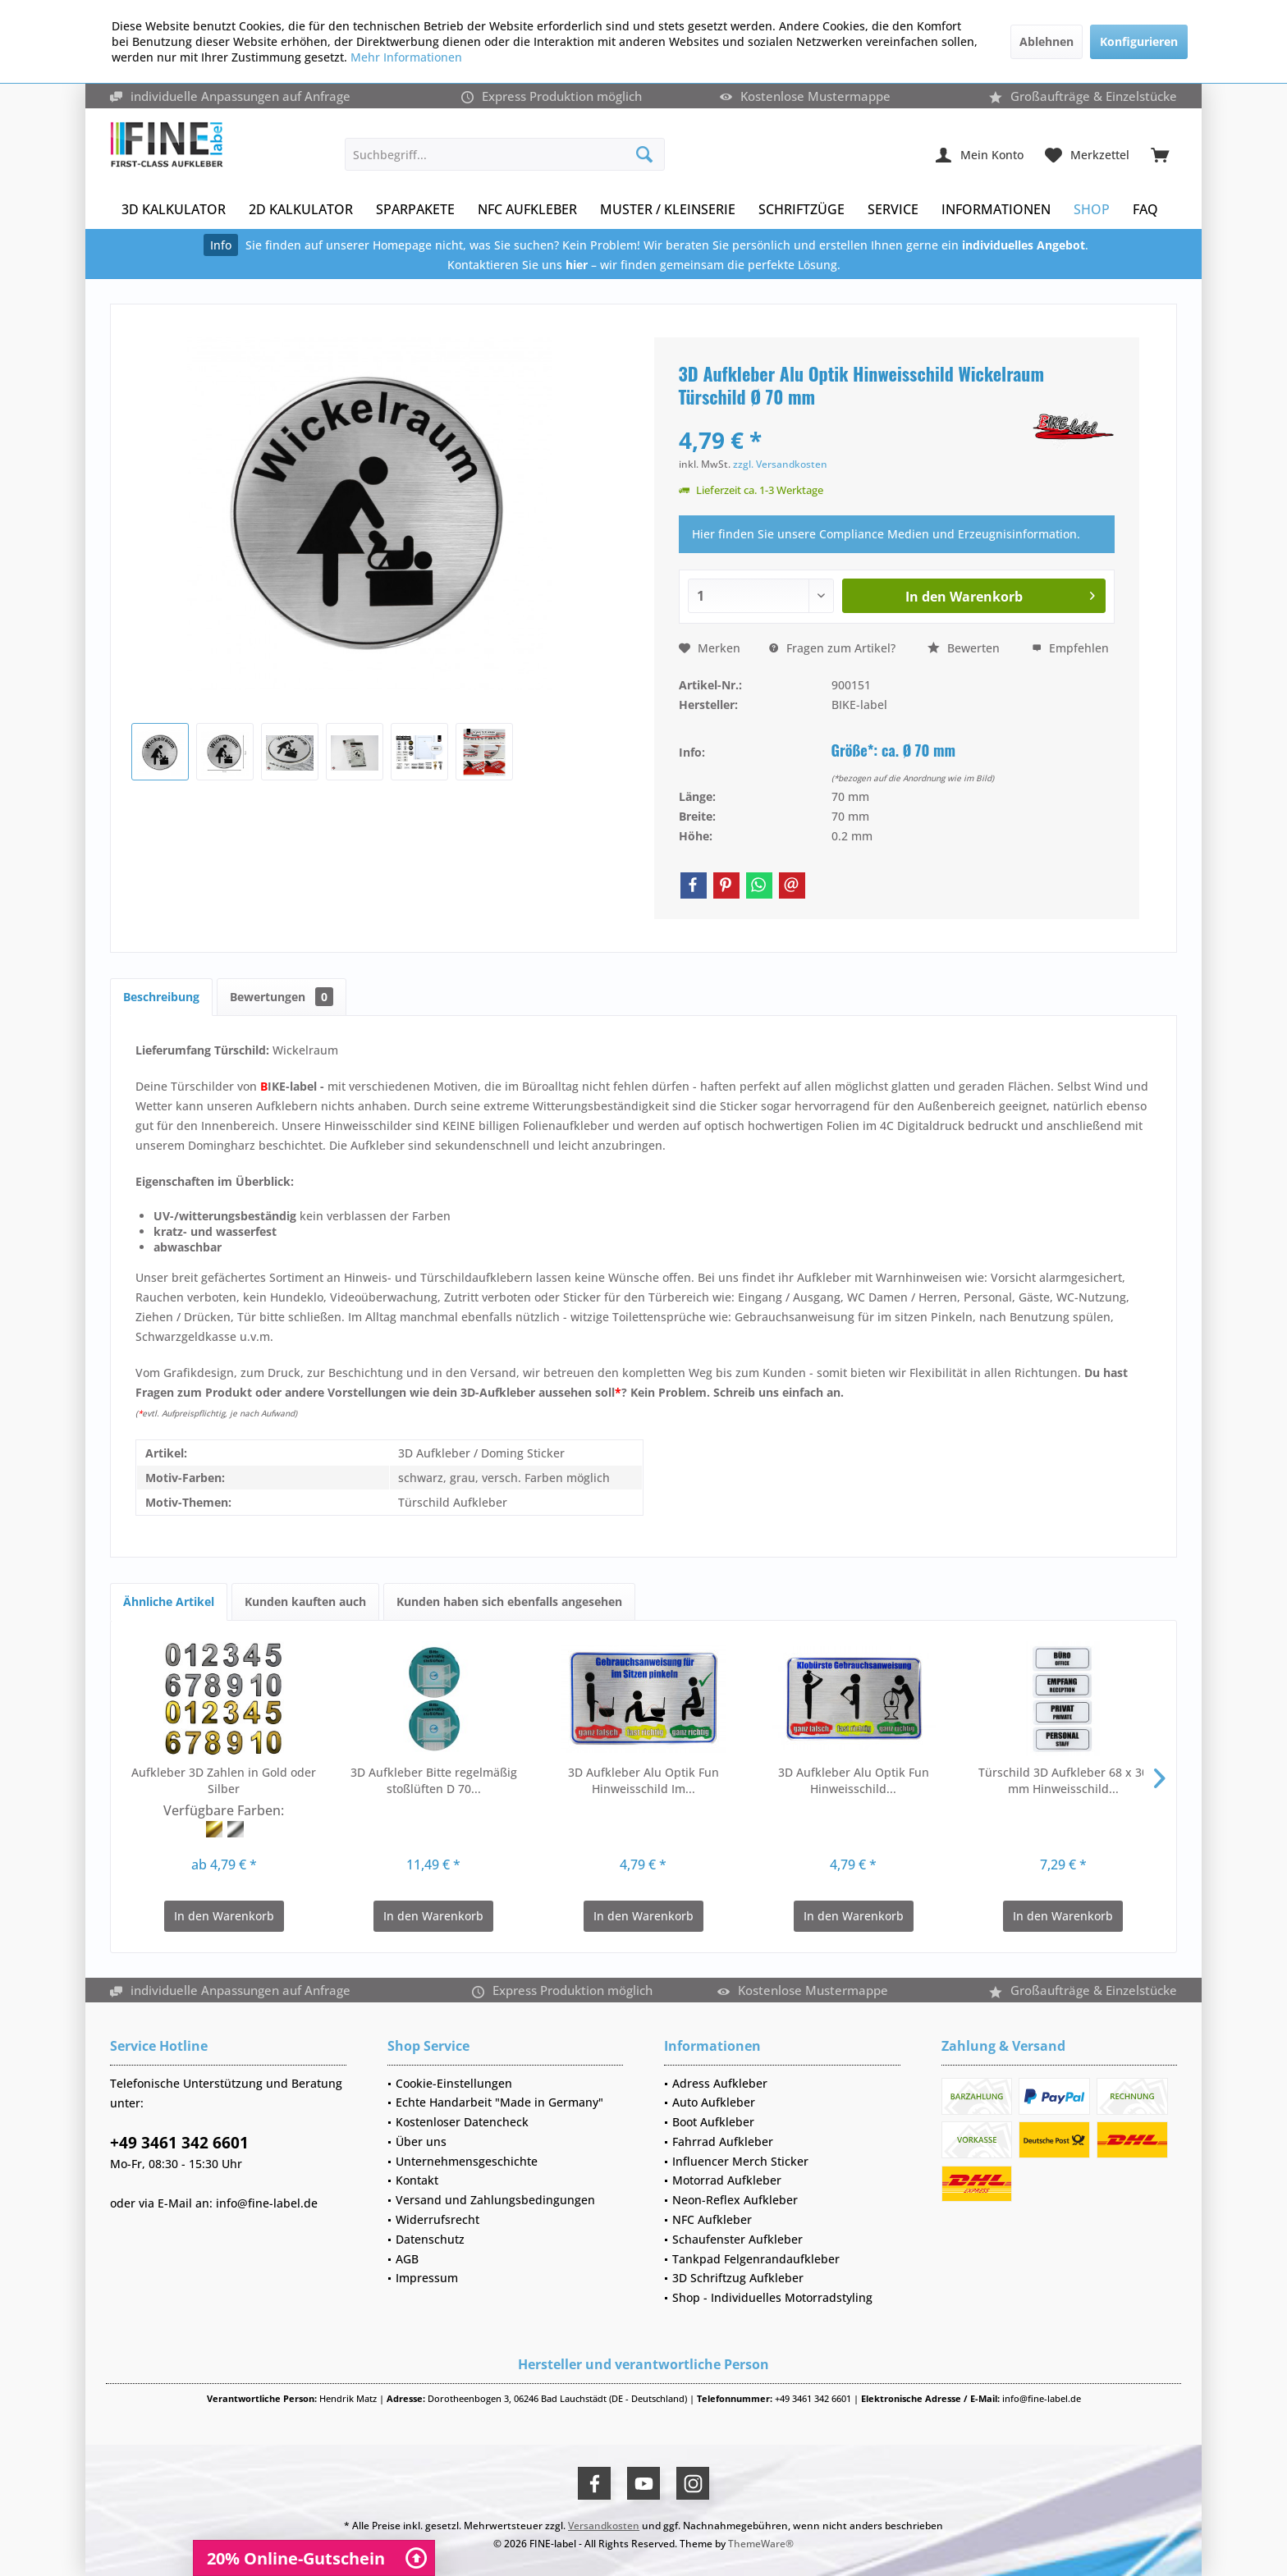 The width and height of the screenshot is (1287, 2576). What do you see at coordinates (1063, 1780) in the screenshot?
I see `Türschild 3D Aufkleber 68 x 30 mm Hinweisschild...` at bounding box center [1063, 1780].